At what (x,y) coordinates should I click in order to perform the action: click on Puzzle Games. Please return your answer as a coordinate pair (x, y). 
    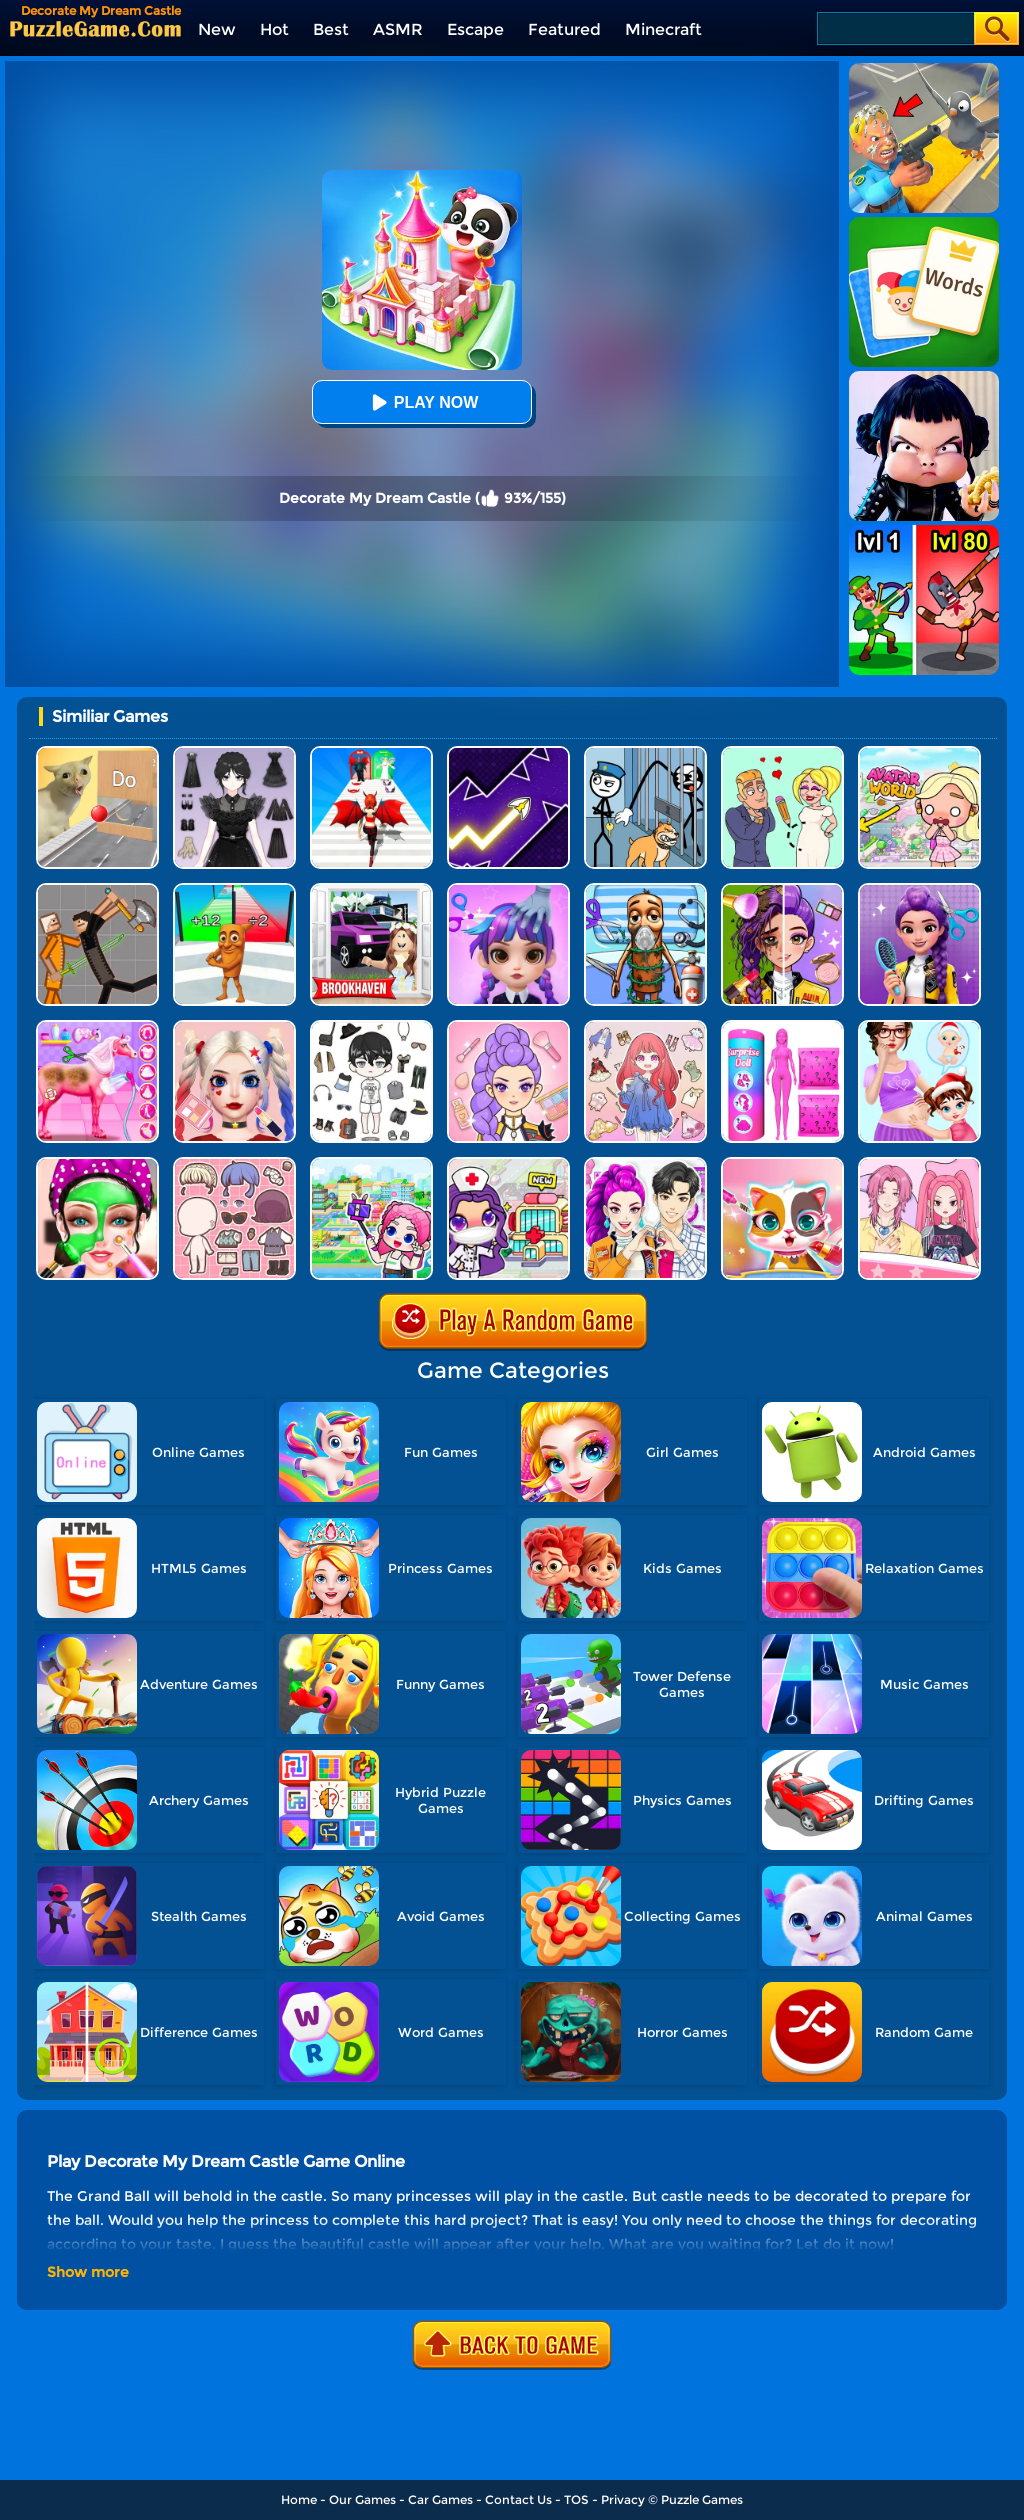
    Looking at the image, I should click on (702, 2499).